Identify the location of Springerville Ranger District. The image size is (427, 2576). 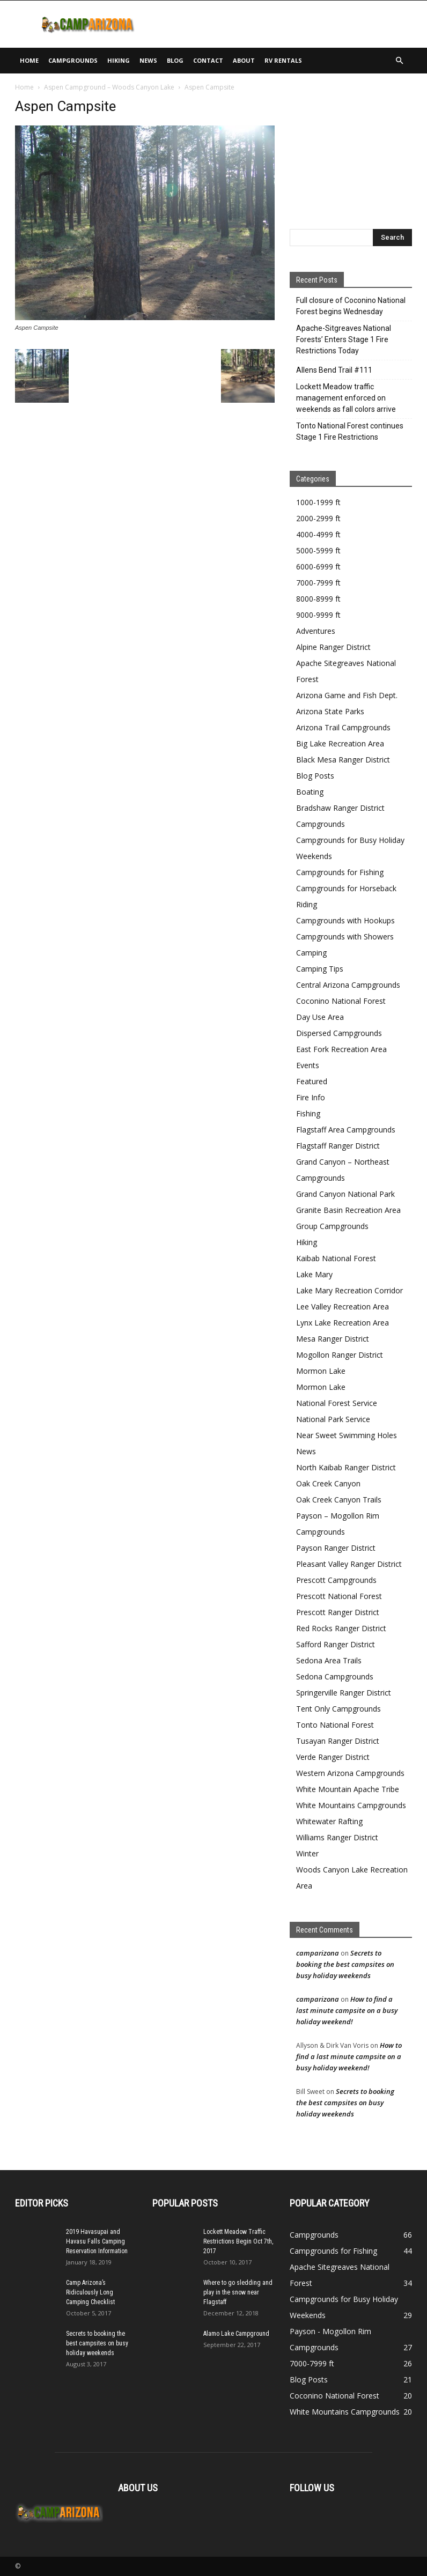
(343, 1692).